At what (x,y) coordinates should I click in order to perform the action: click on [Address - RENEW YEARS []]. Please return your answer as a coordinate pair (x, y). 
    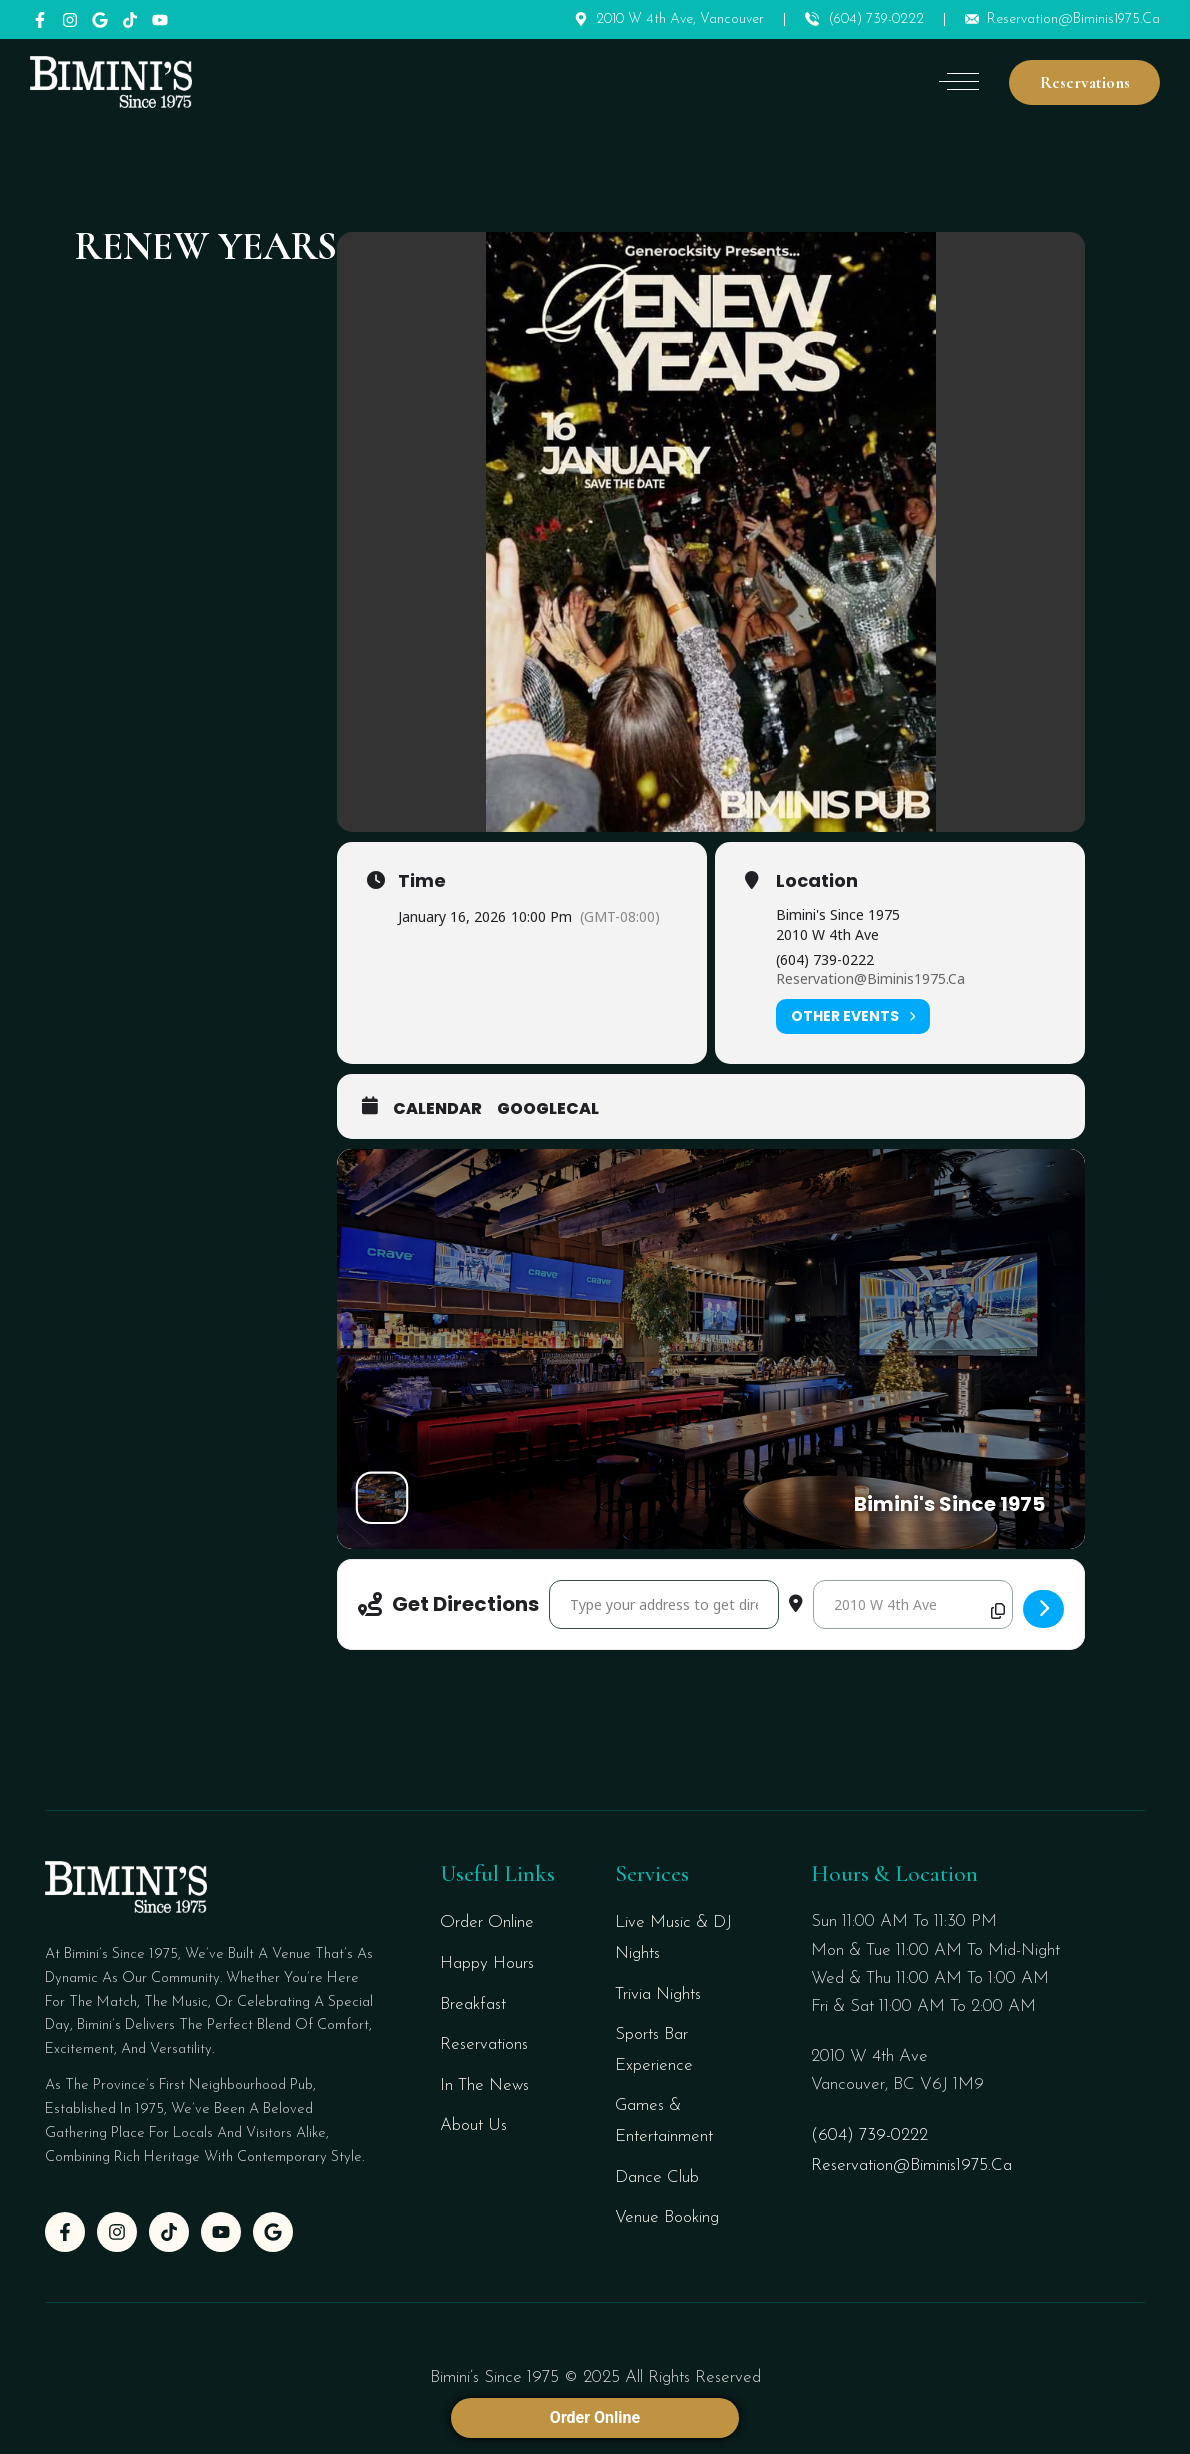
    Looking at the image, I should click on (664, 1604).